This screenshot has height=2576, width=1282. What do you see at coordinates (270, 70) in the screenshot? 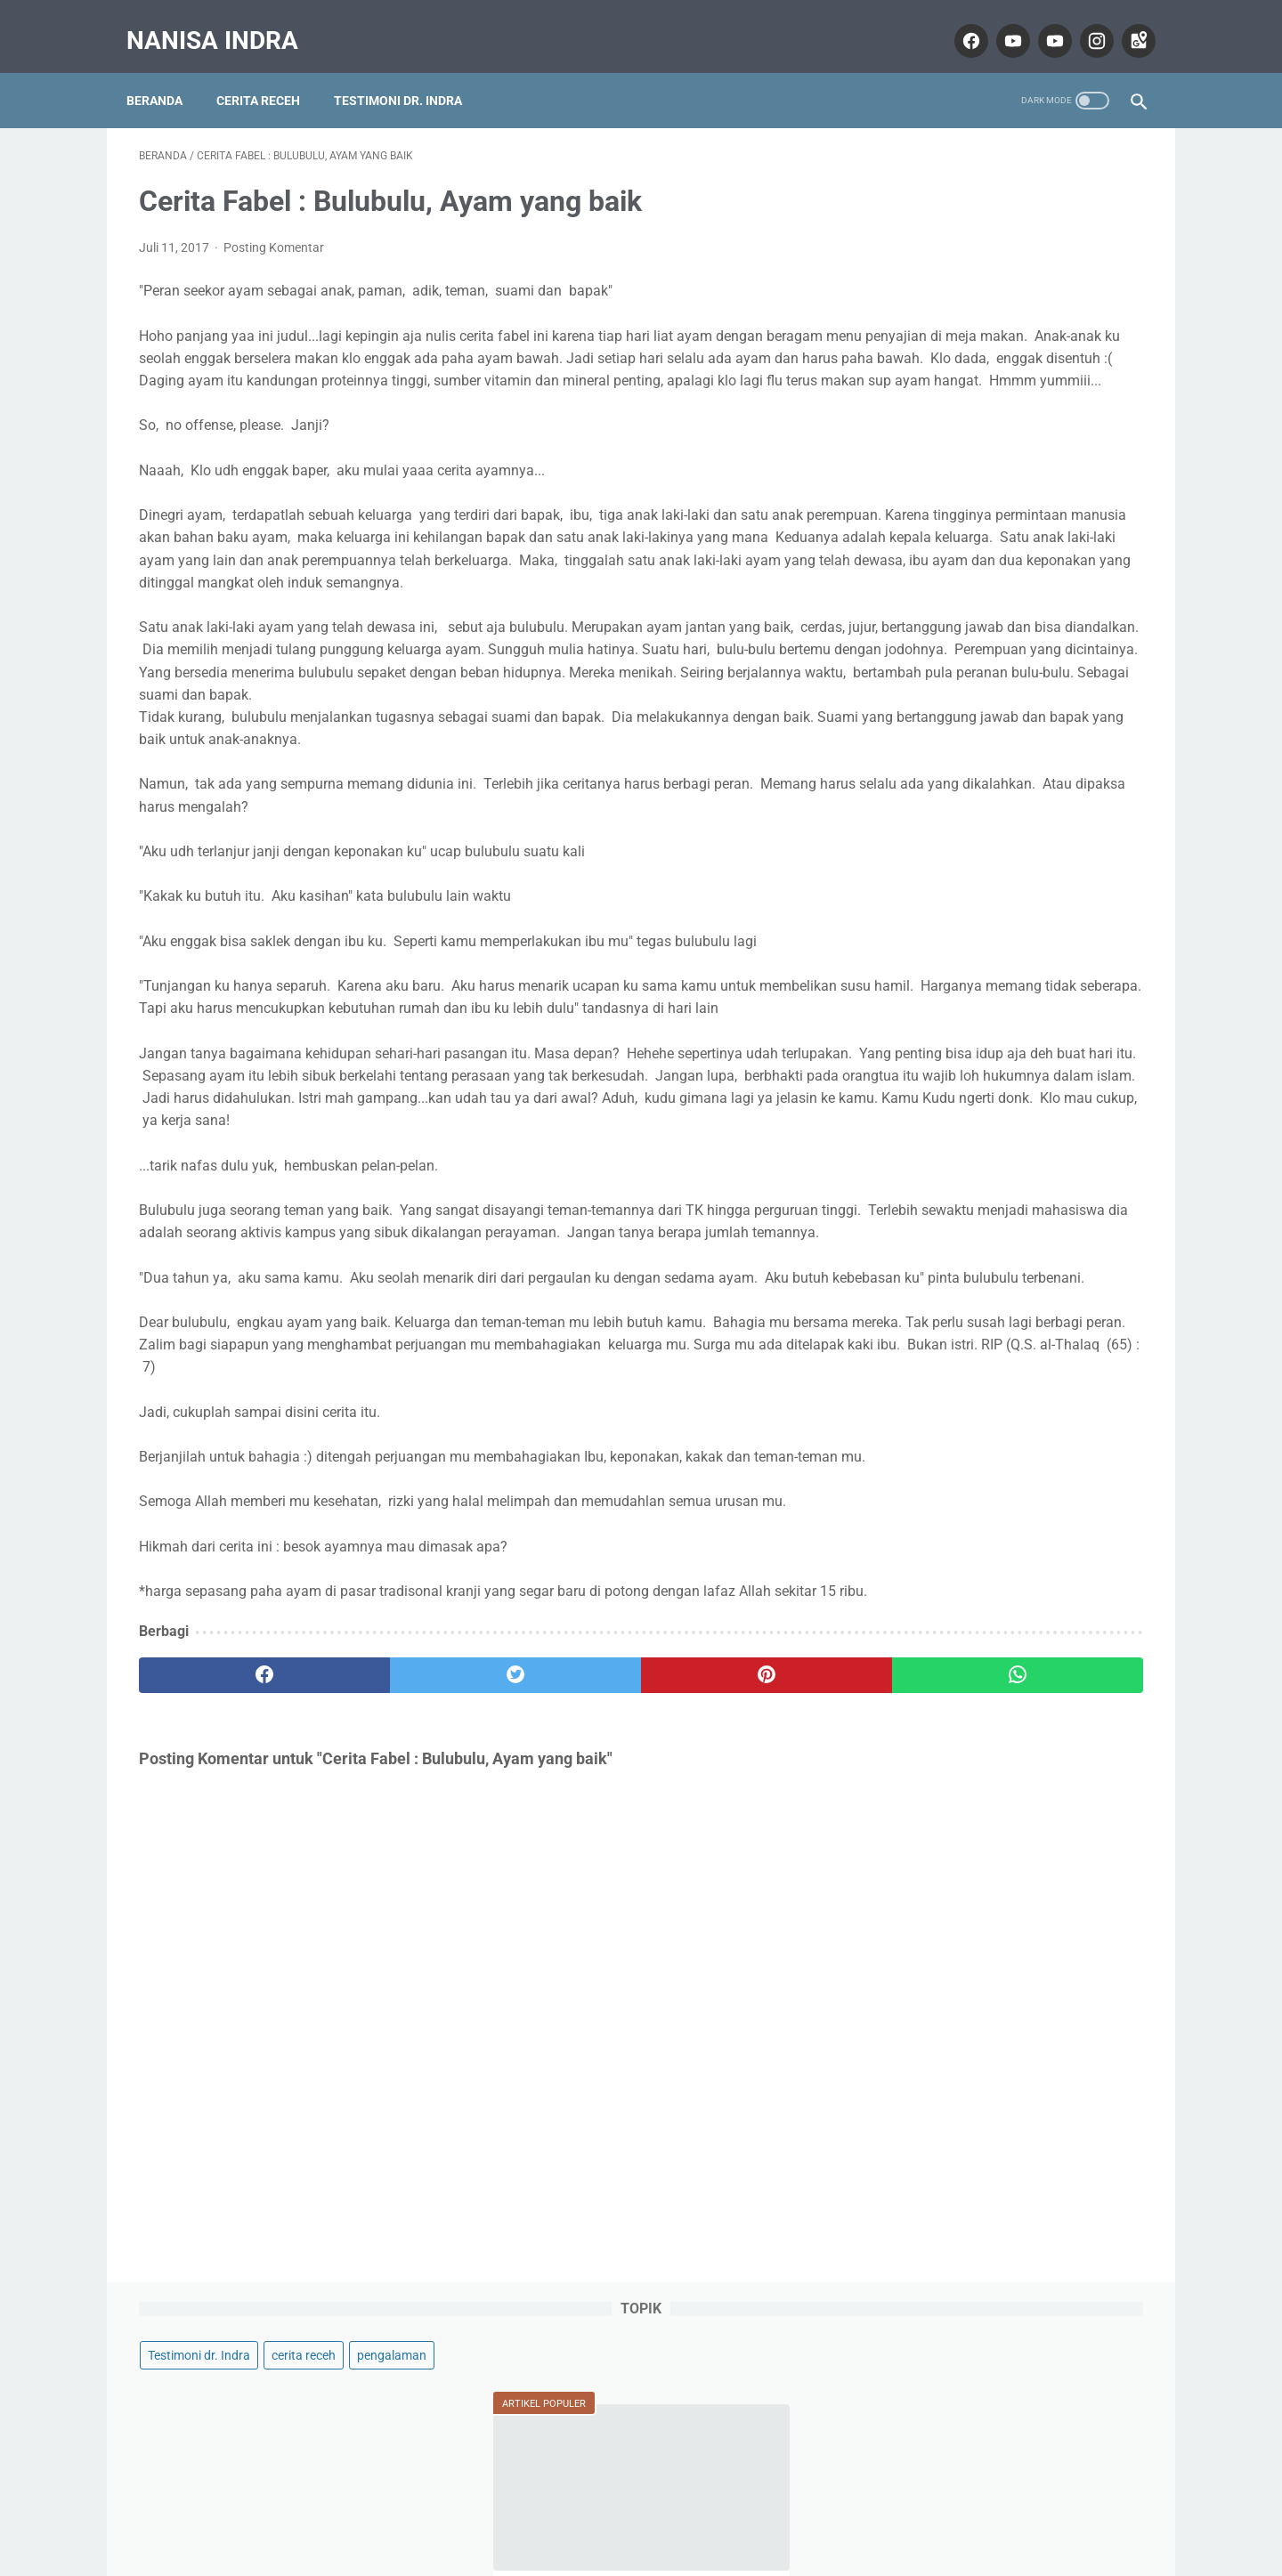
I see `Cerita Receh` at bounding box center [270, 70].